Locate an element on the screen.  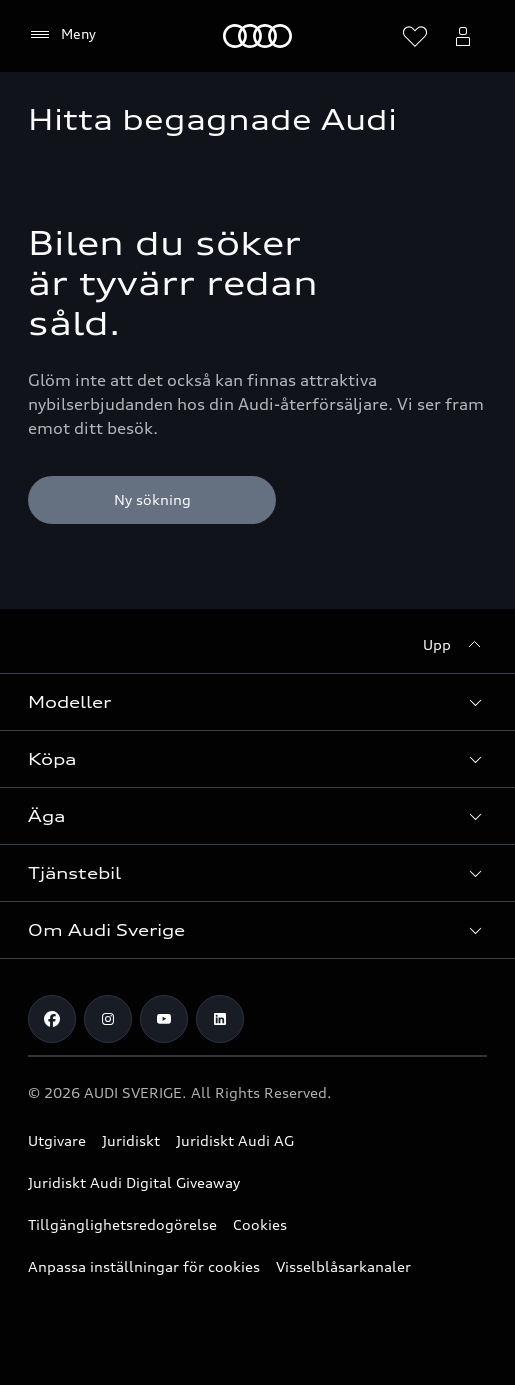
[button] is located at coordinates (257, 702).